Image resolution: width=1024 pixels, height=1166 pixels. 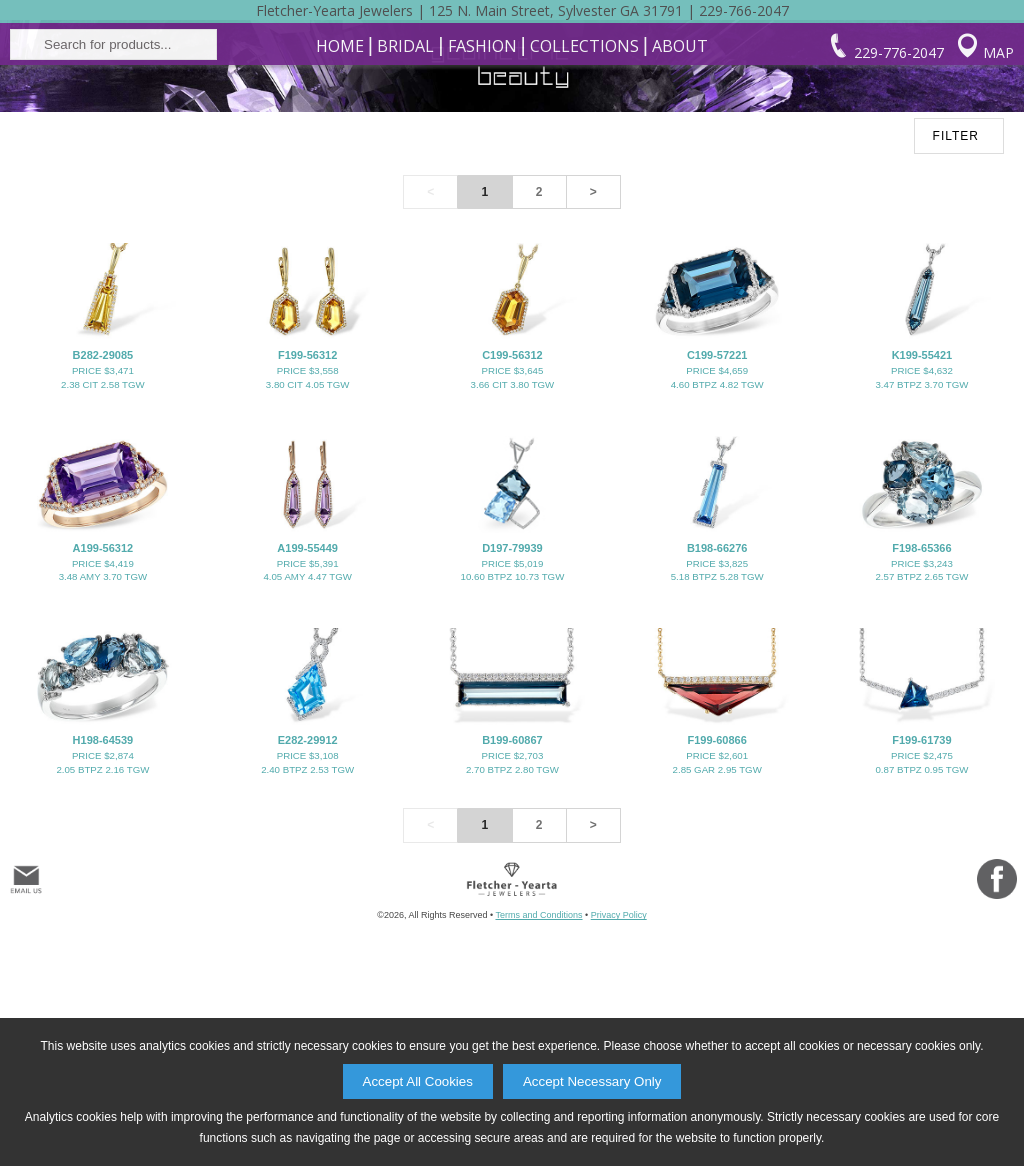 I want to click on Collections, so click(x=584, y=157).